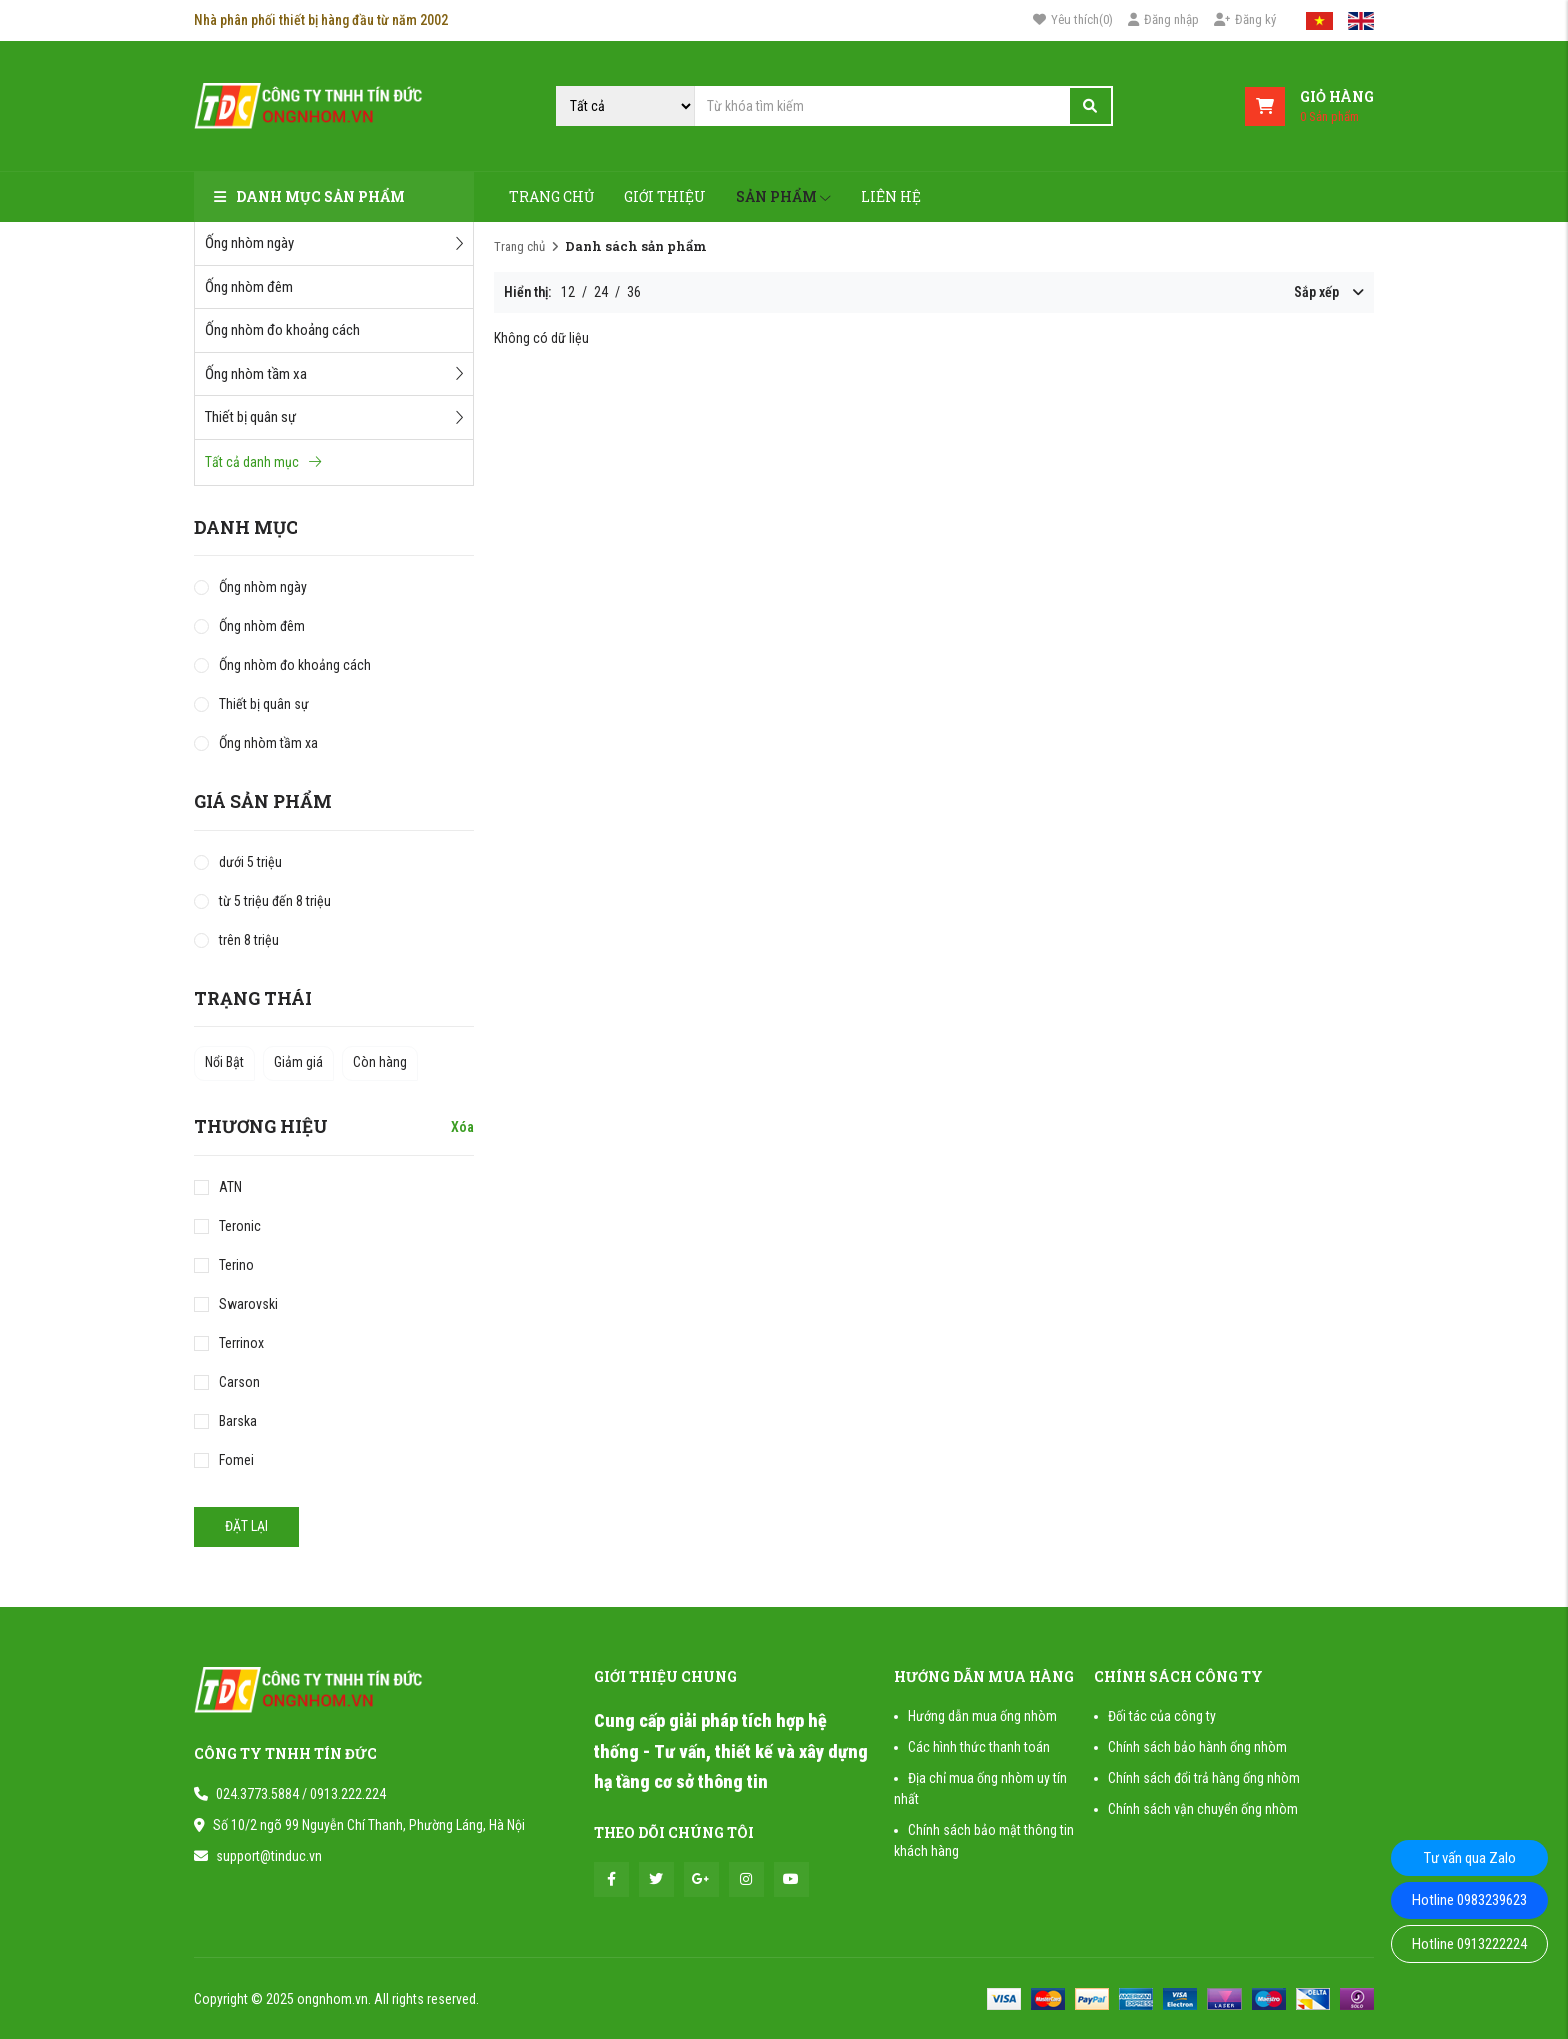 Image resolution: width=1568 pixels, height=2039 pixels. What do you see at coordinates (1203, 1809) in the screenshot?
I see `Chính sách vận chuyển ống nhòm` at bounding box center [1203, 1809].